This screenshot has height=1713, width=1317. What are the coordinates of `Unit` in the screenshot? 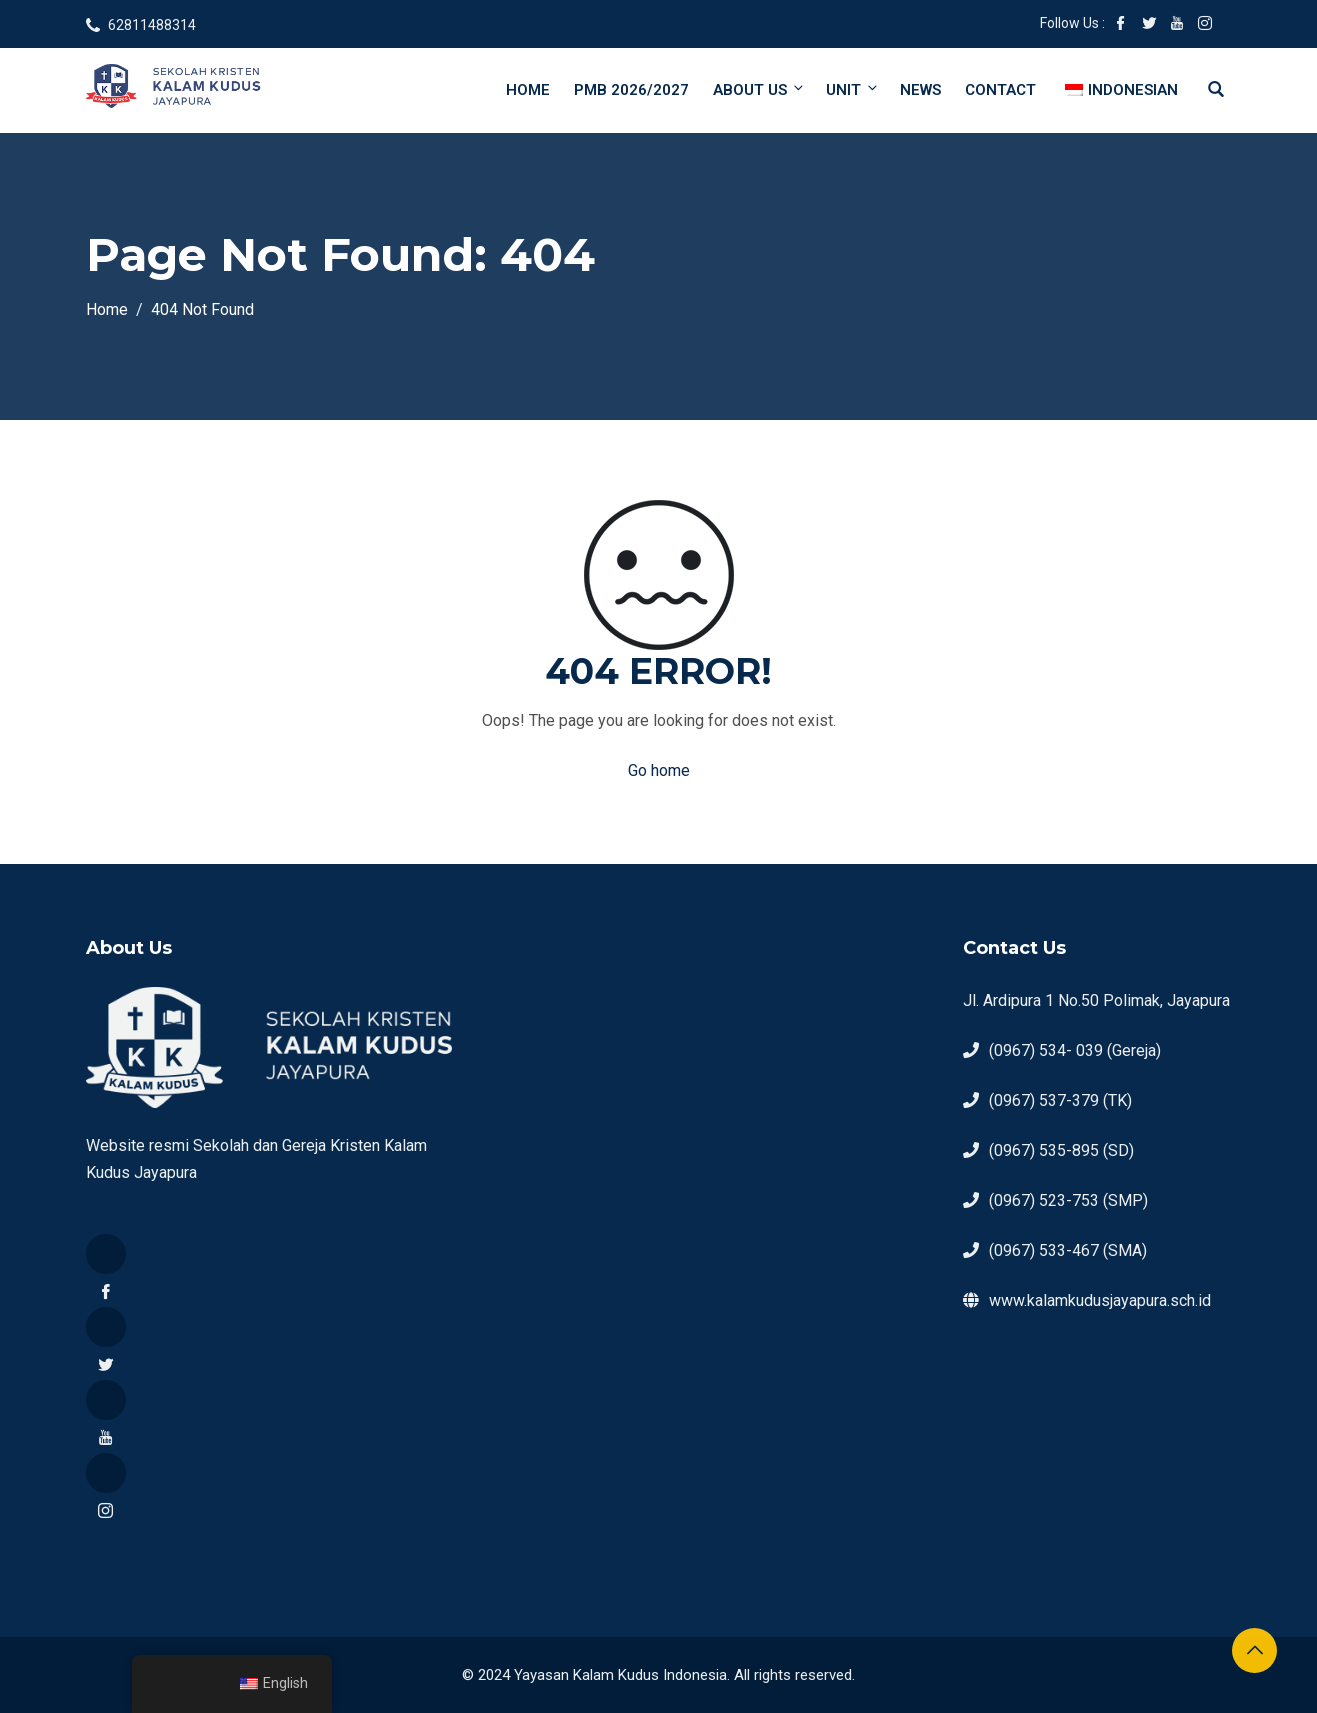 It's located at (853, 89).